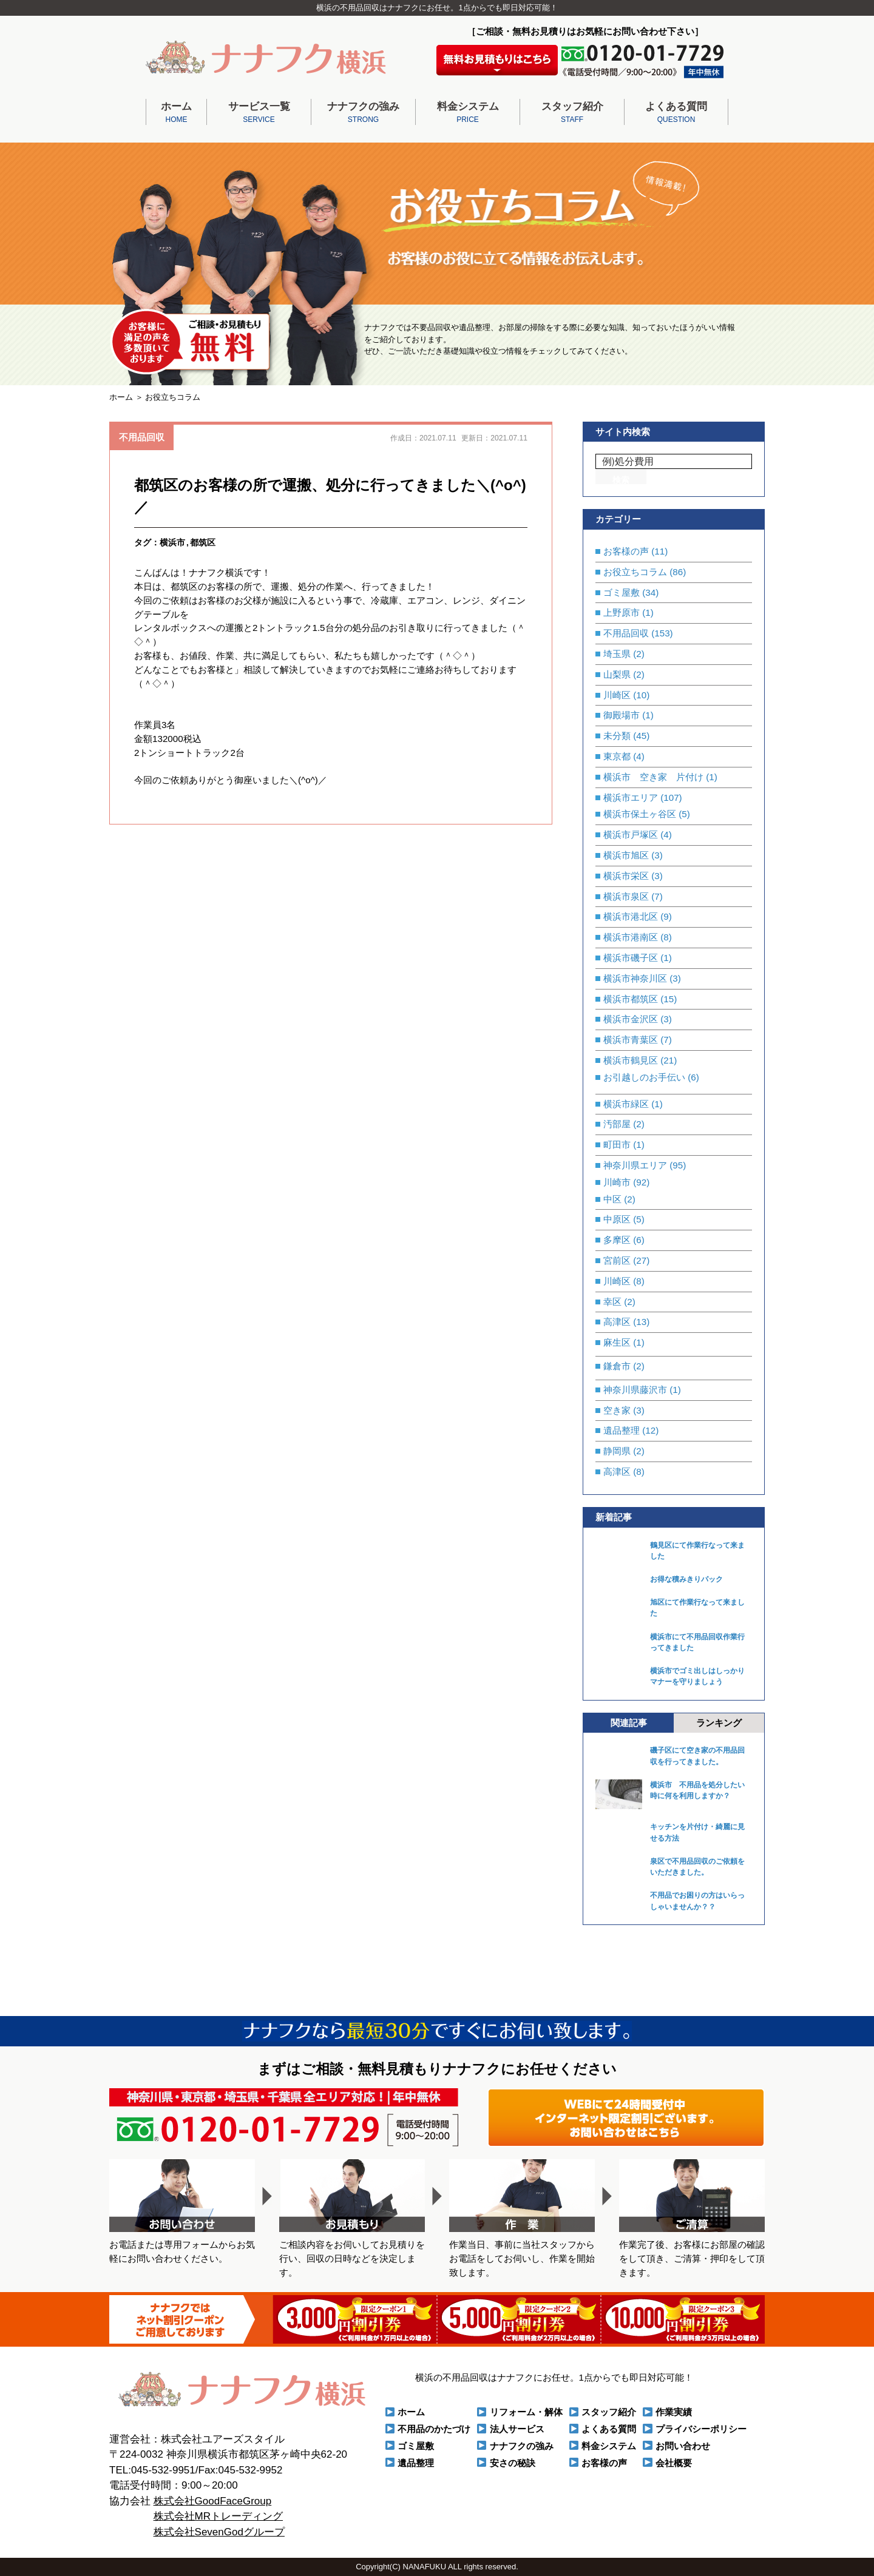 This screenshot has width=874, height=2576. I want to click on 横浜市戸塚区, so click(630, 834).